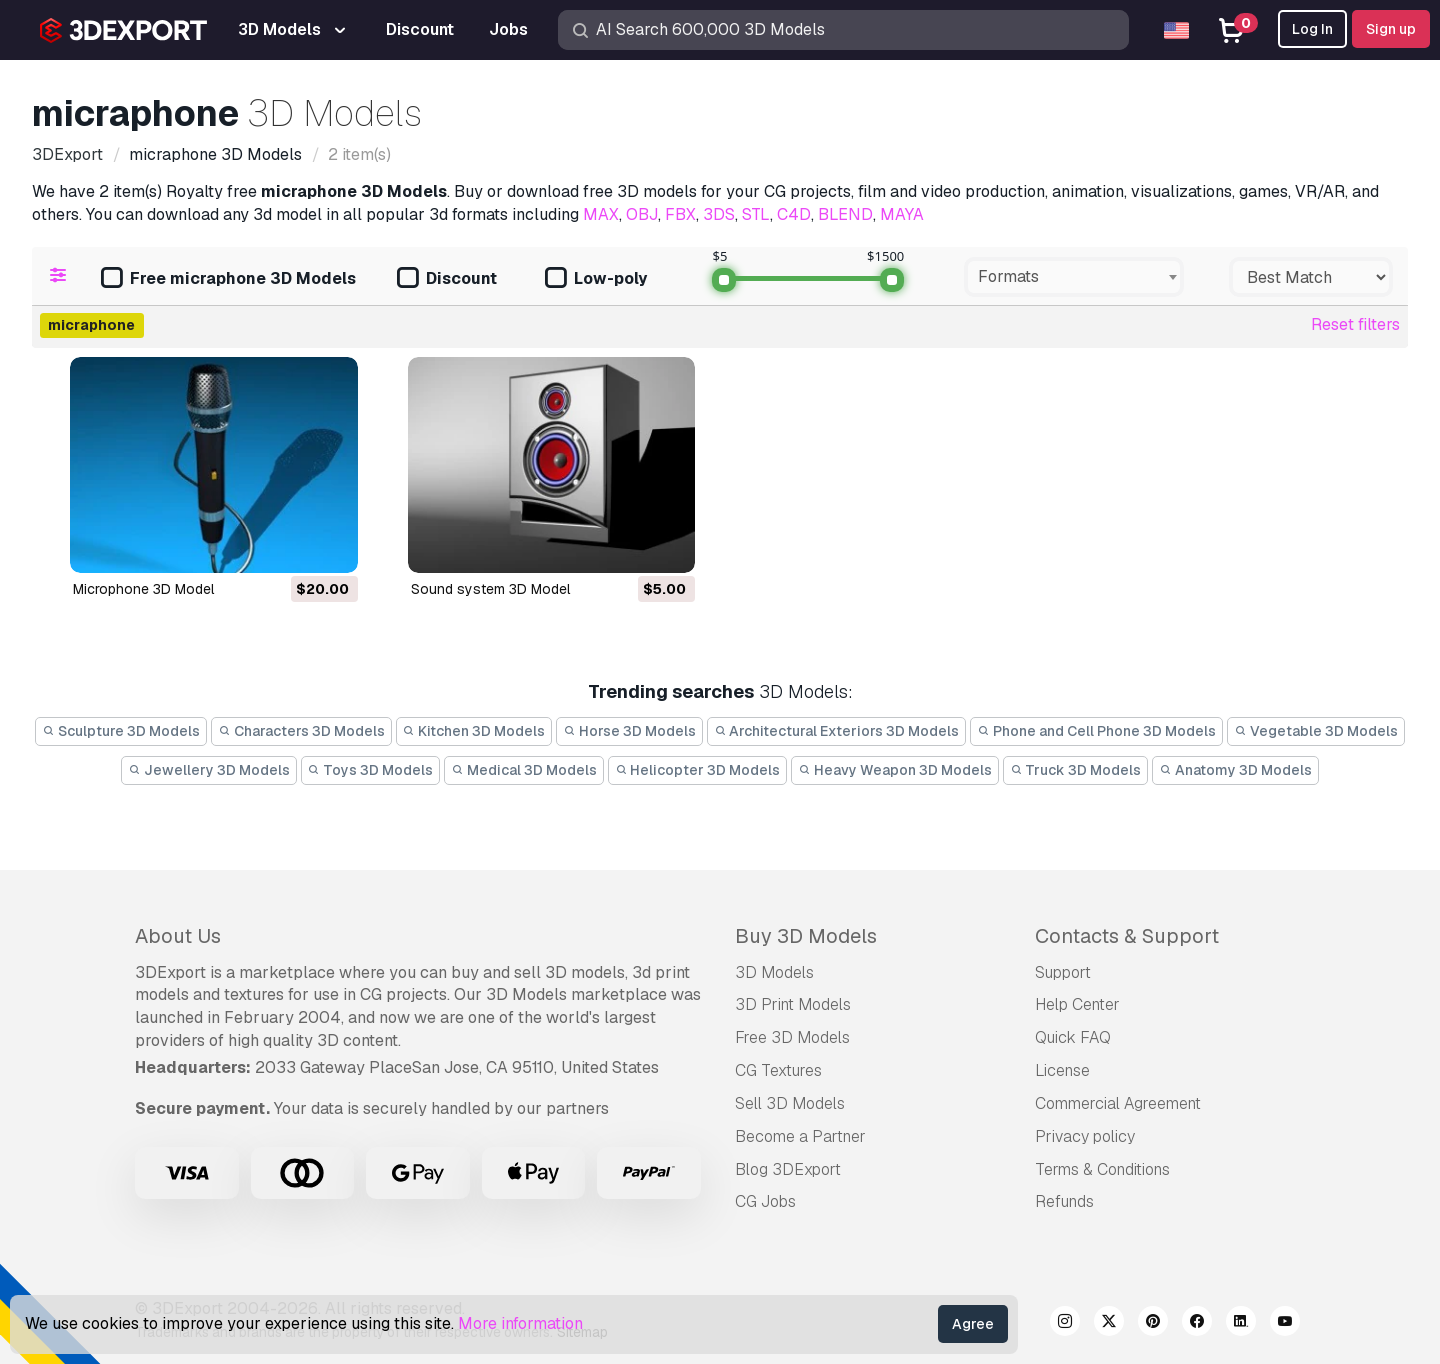 This screenshot has width=1440, height=1364. Describe the element at coordinates (596, 279) in the screenshot. I see `Low-poly` at that location.